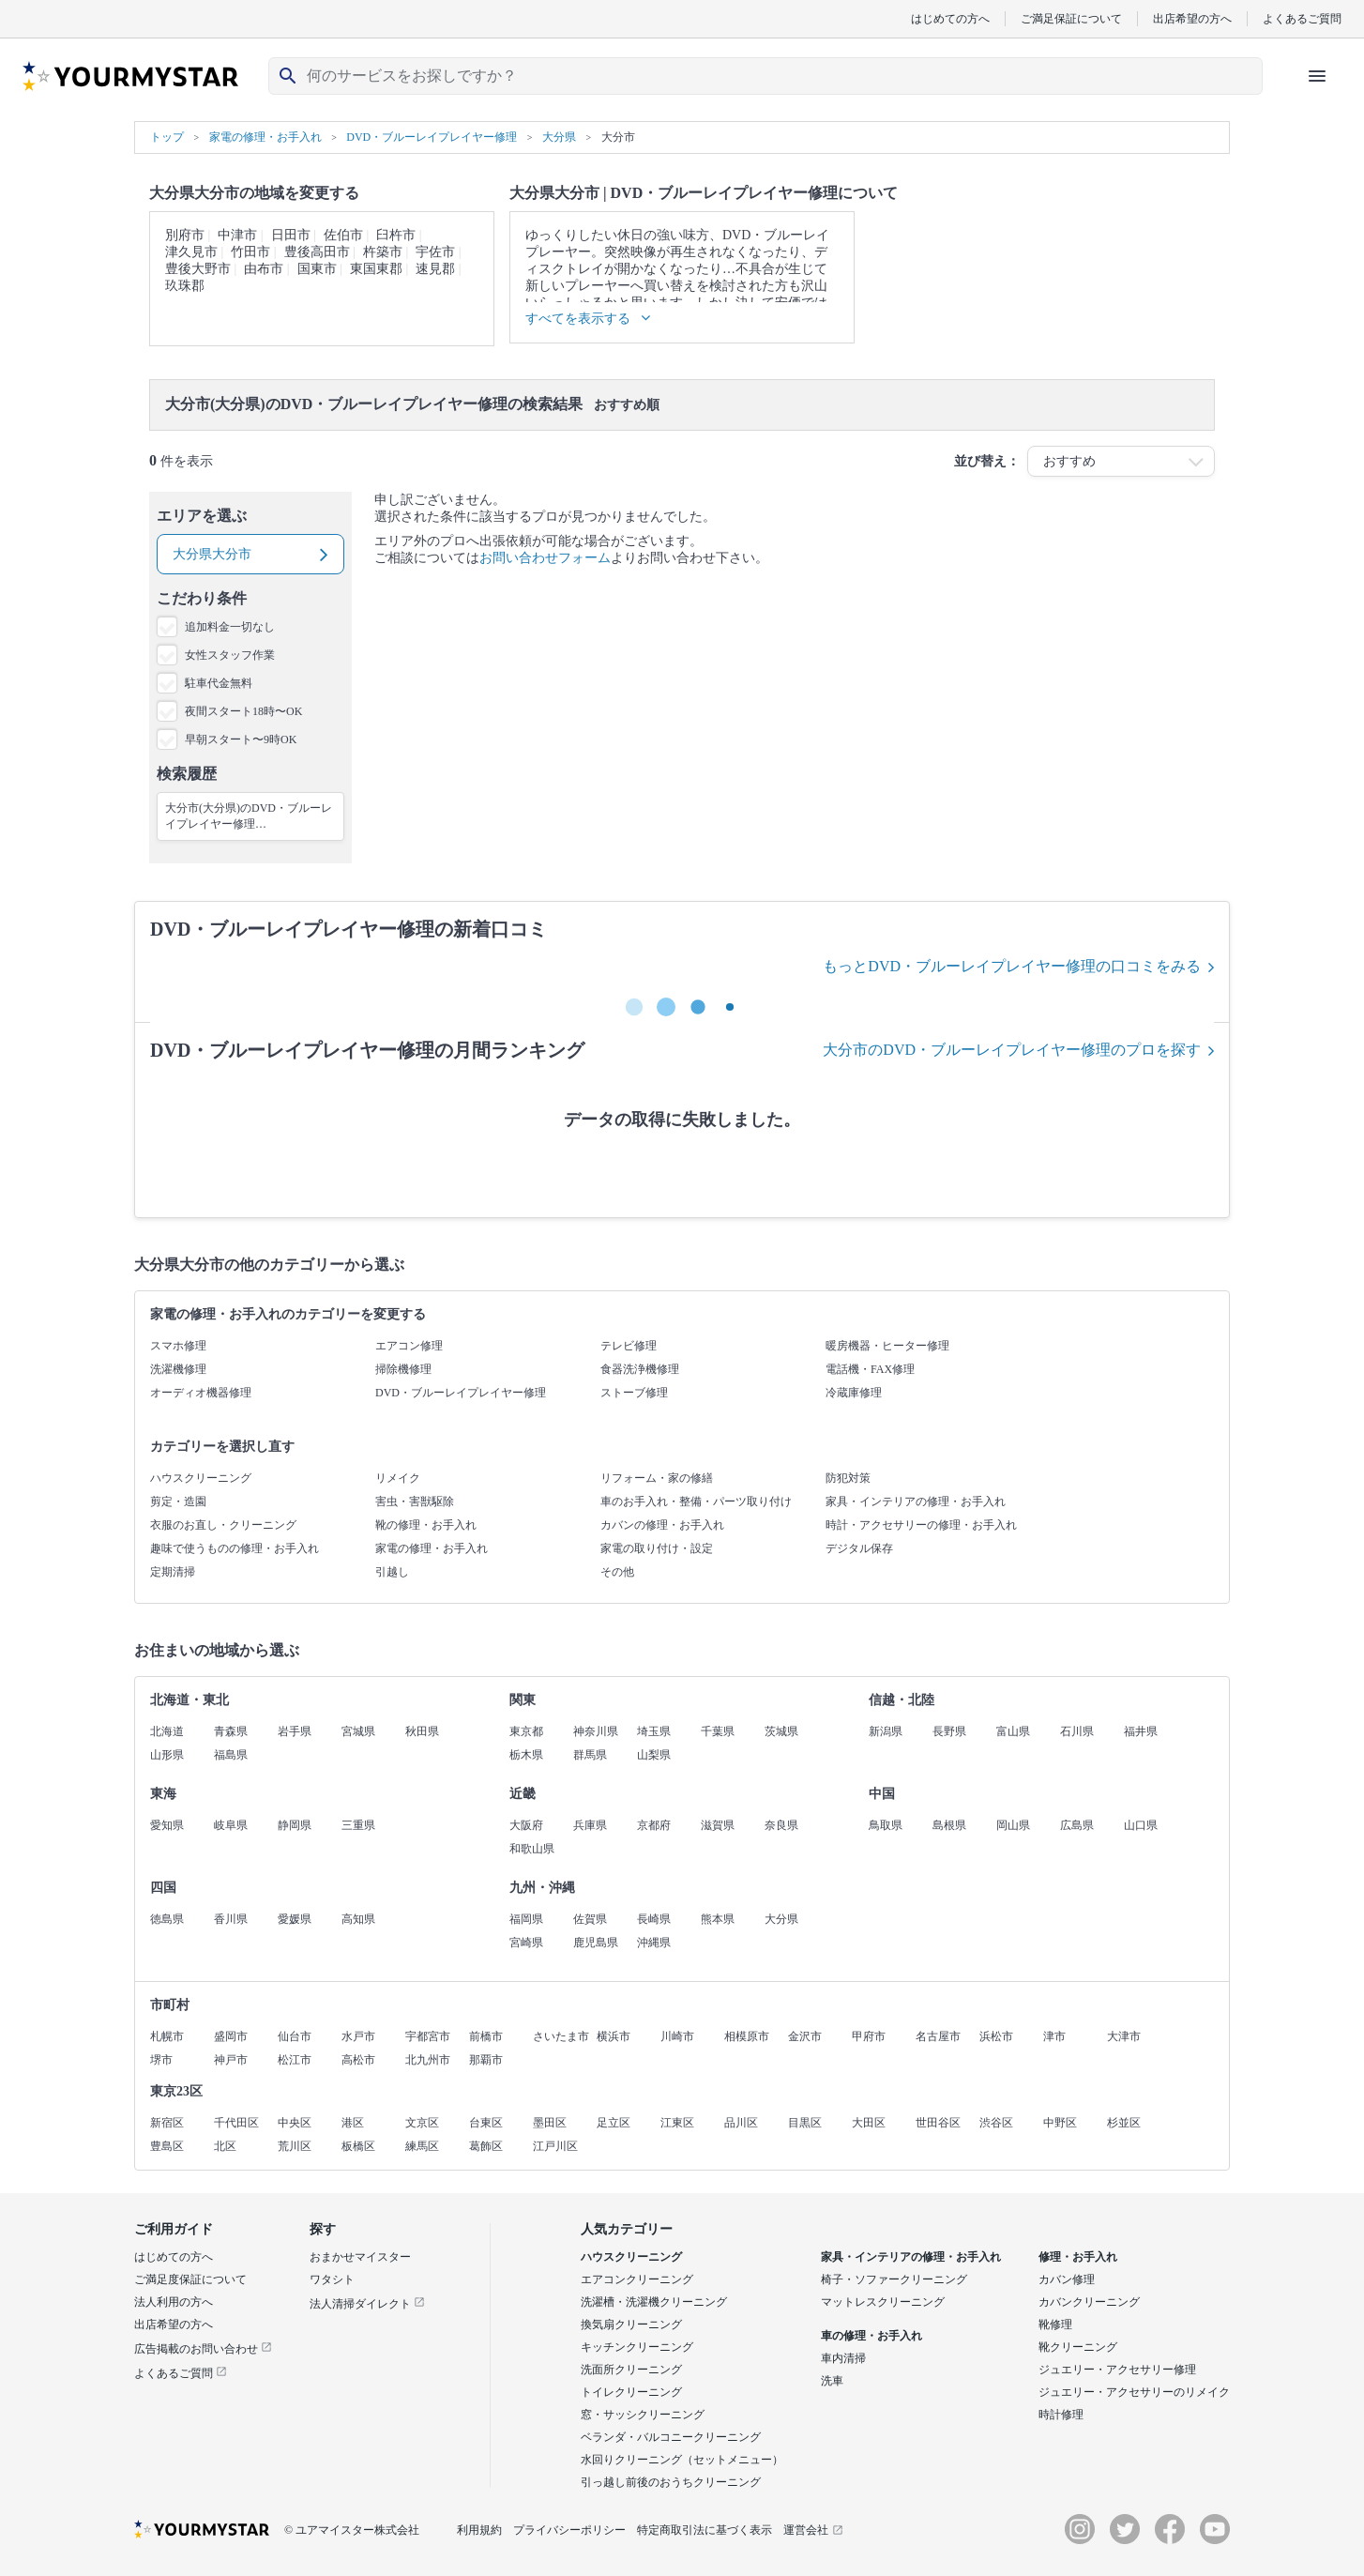  What do you see at coordinates (234, 1548) in the screenshot?
I see `趣味で使うものの修理・お手入れ` at bounding box center [234, 1548].